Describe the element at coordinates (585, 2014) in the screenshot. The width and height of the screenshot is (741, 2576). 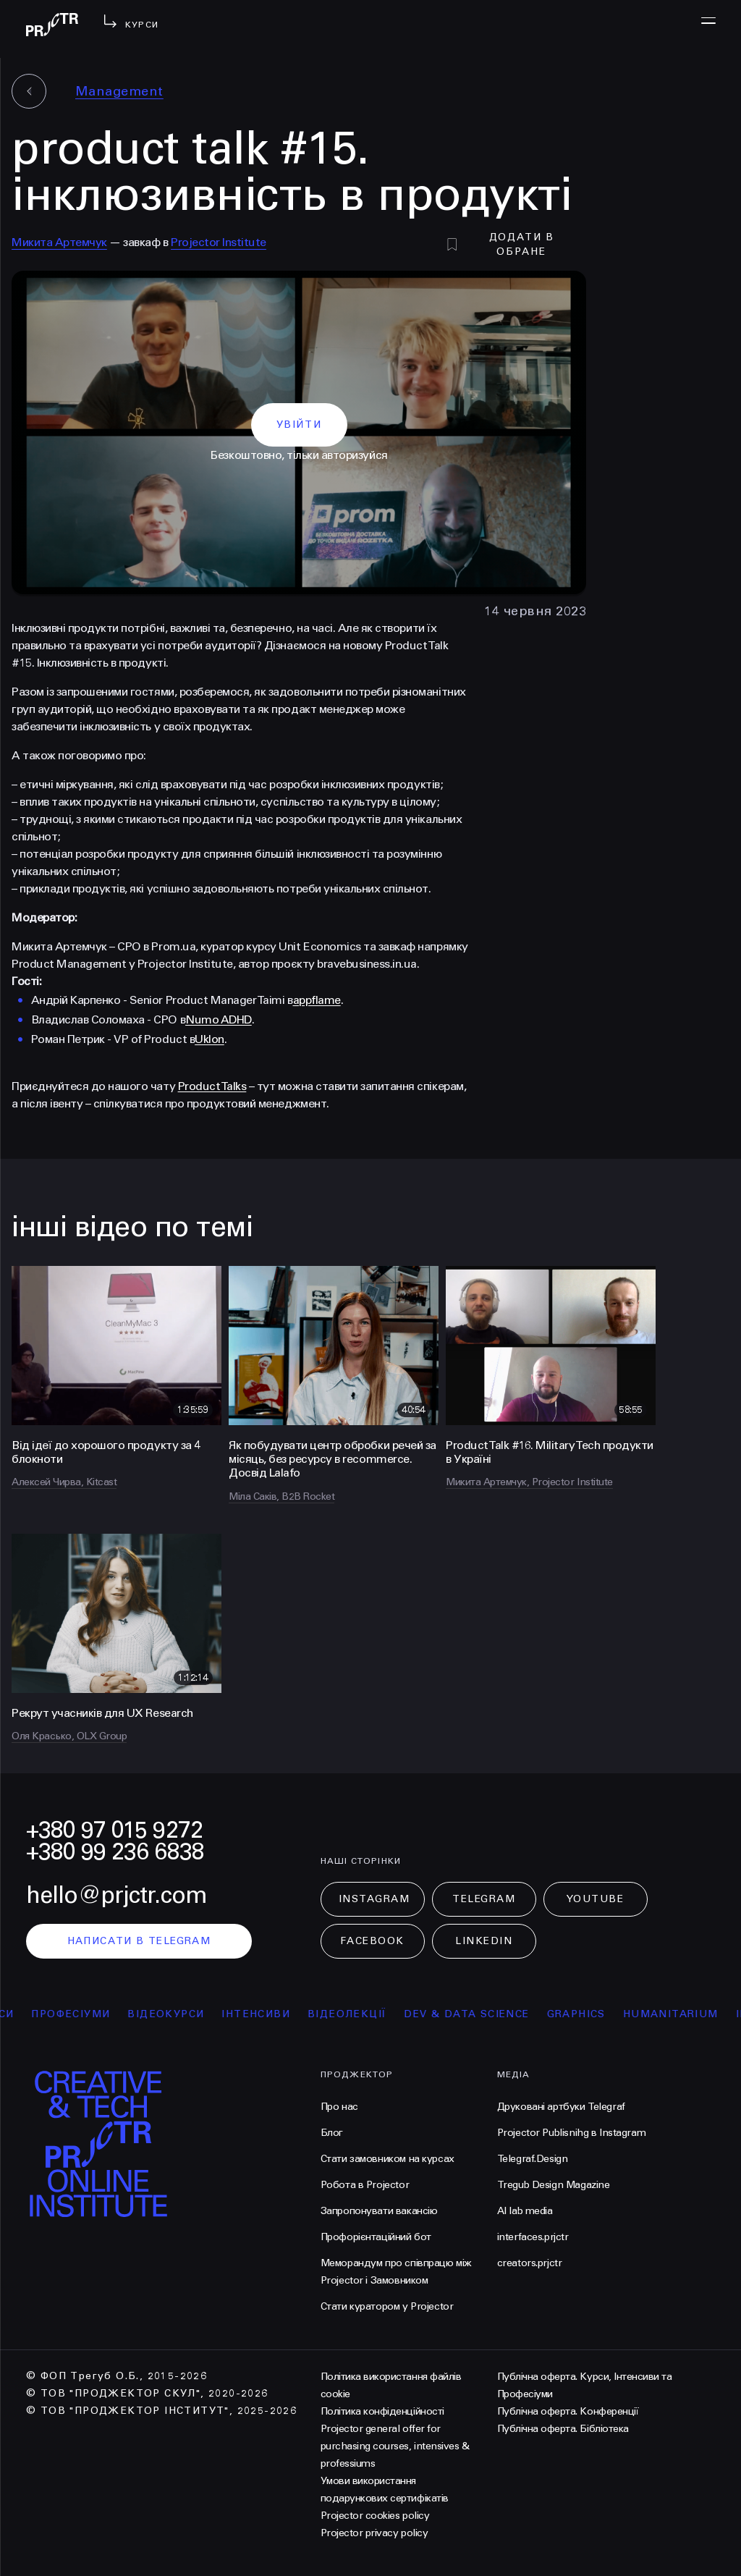
I see `Graphics` at that location.